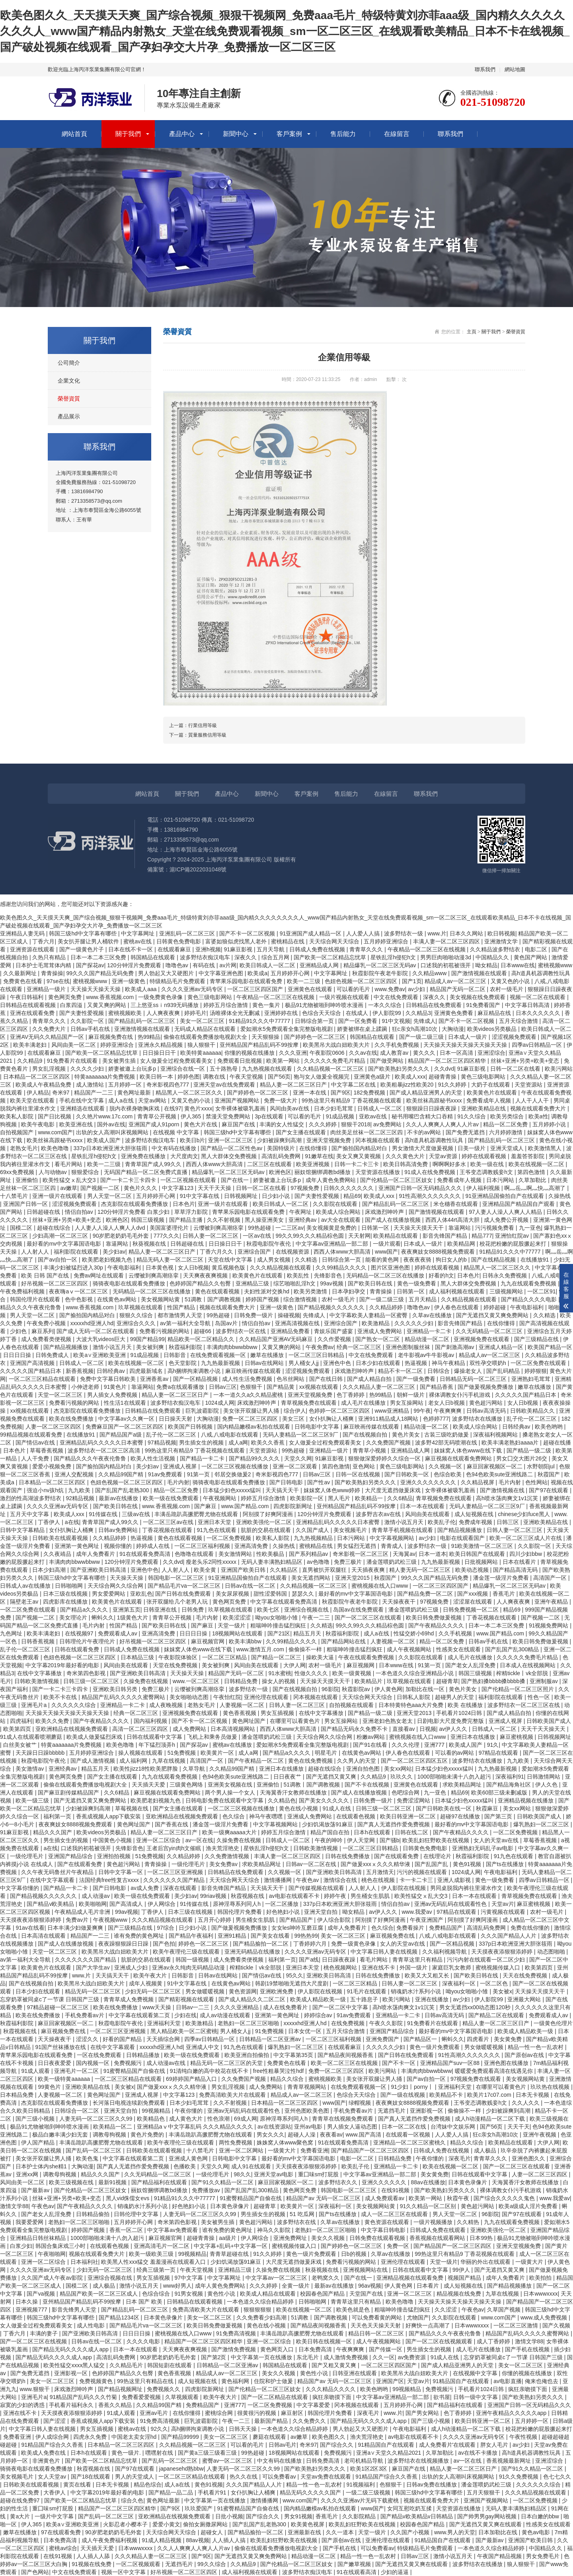 This screenshot has height=2576, width=573. What do you see at coordinates (435, 1100) in the screenshot?
I see `欧美丝袜高跟秘书xxxx` at bounding box center [435, 1100].